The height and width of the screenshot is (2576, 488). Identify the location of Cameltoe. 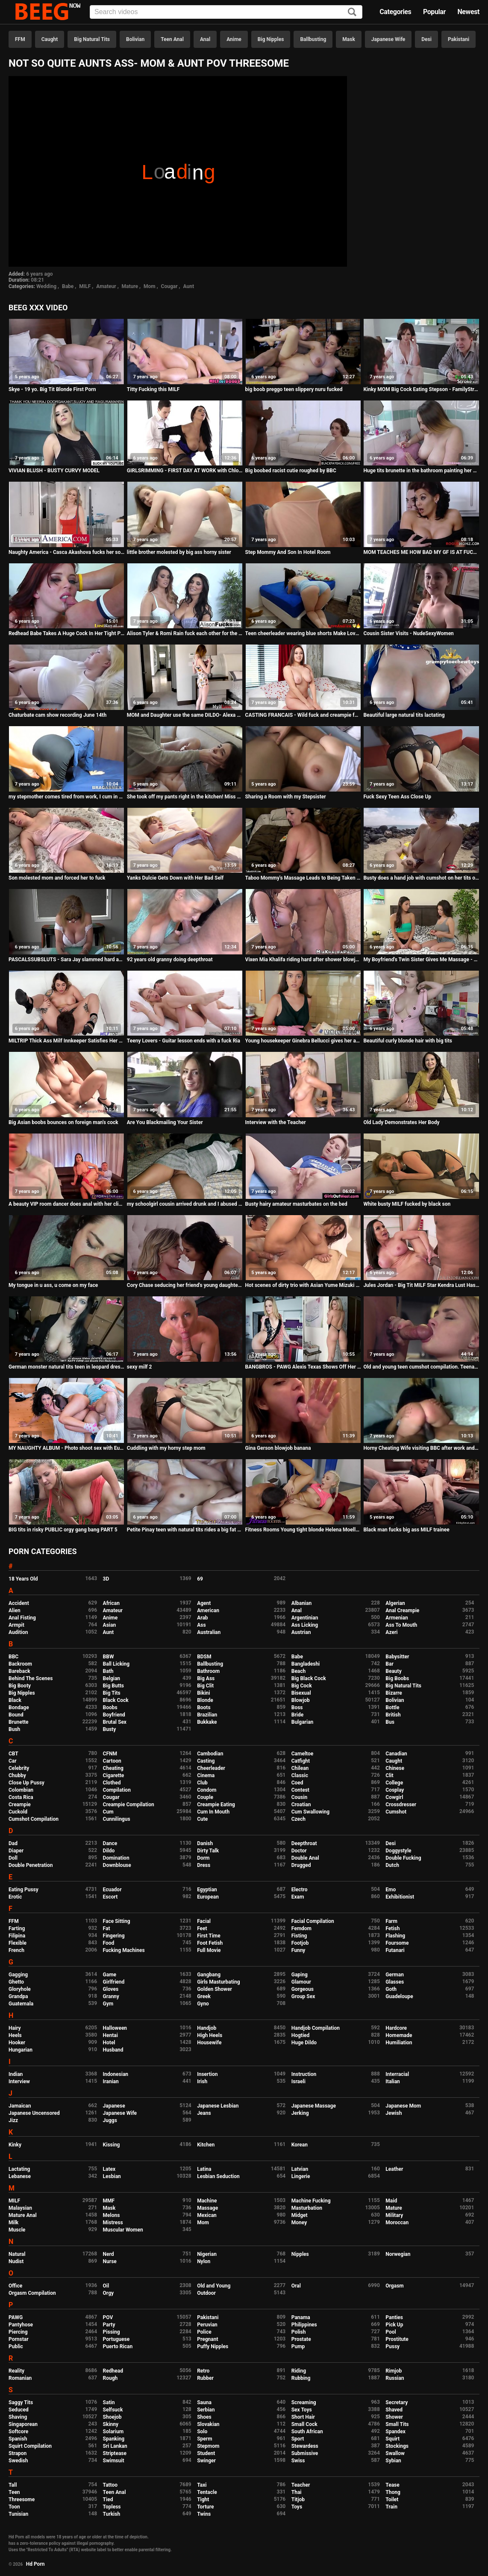
(302, 1754).